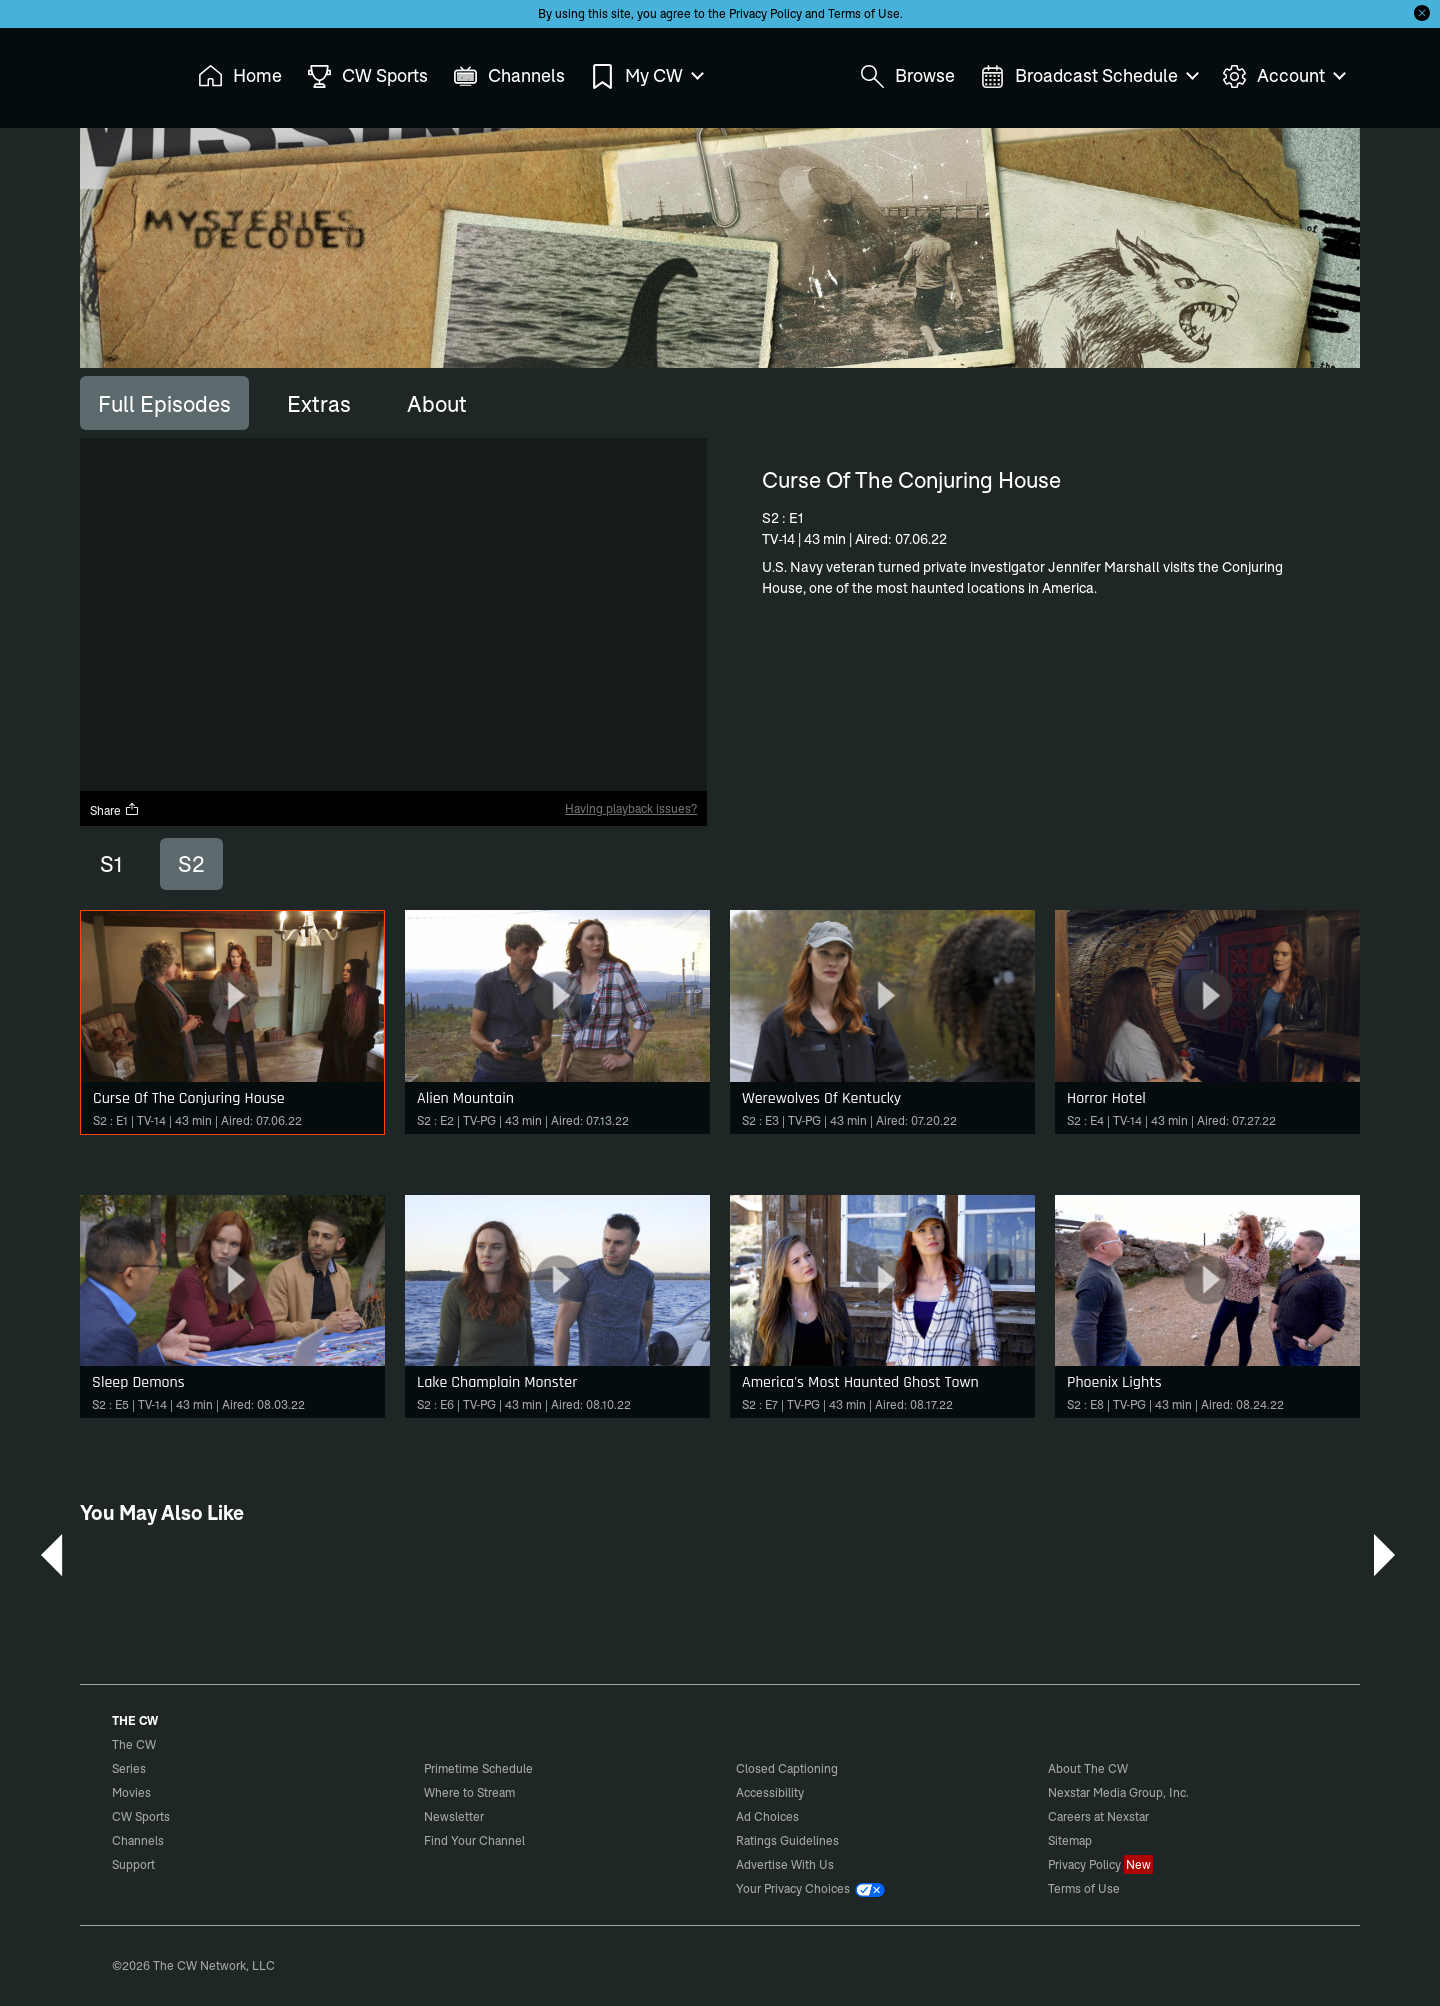 This screenshot has height=2006, width=1440. Describe the element at coordinates (367, 76) in the screenshot. I see `CW Sports [menuitem]` at that location.